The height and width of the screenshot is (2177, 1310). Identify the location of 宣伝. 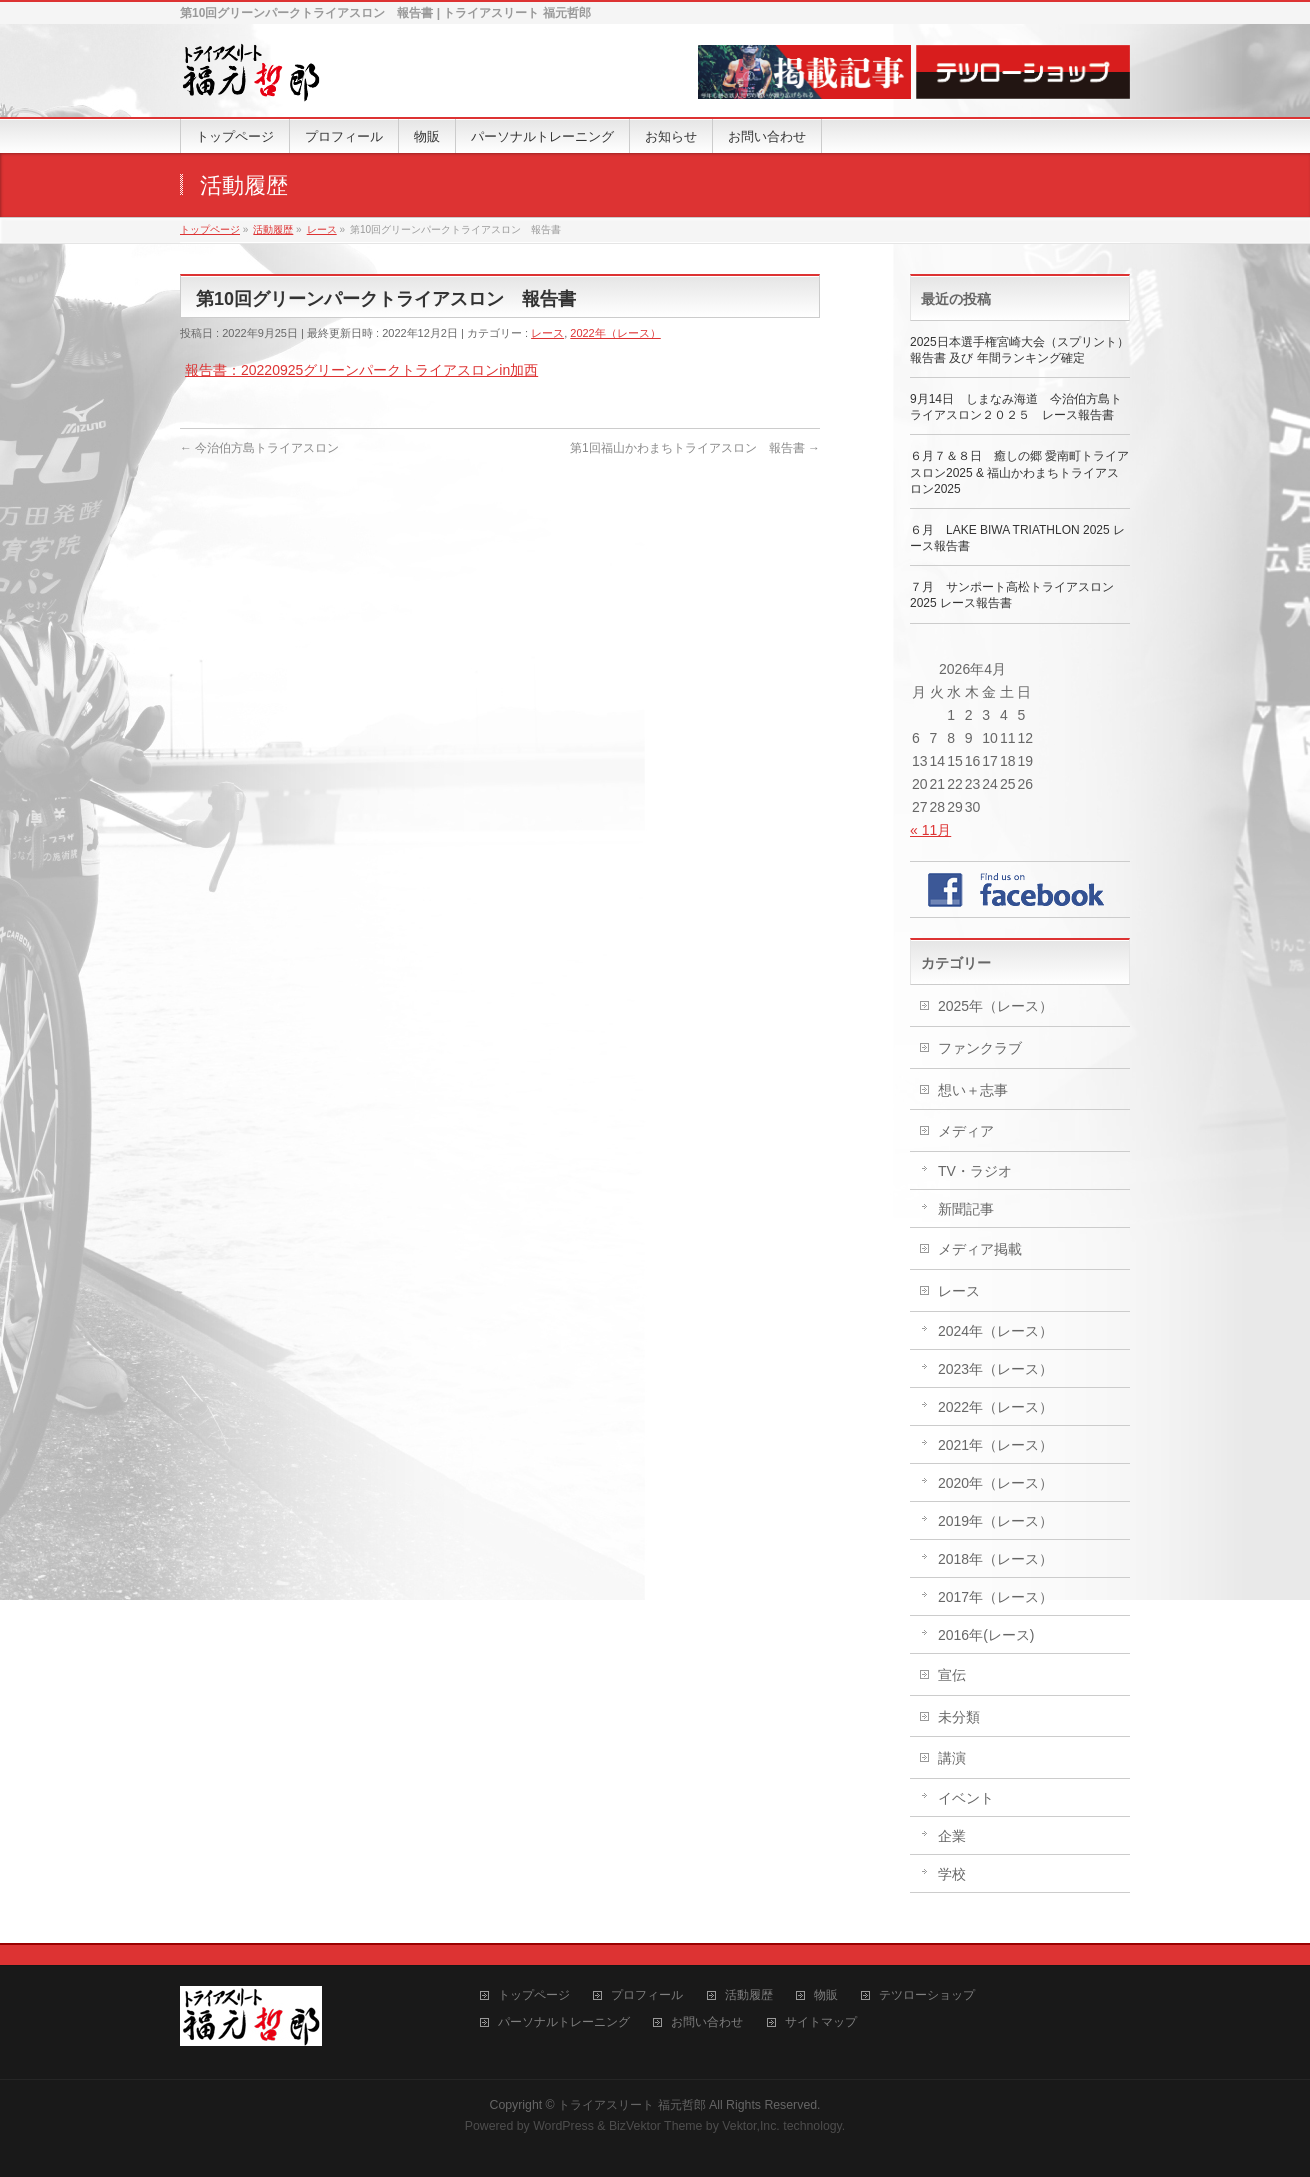
(952, 1675).